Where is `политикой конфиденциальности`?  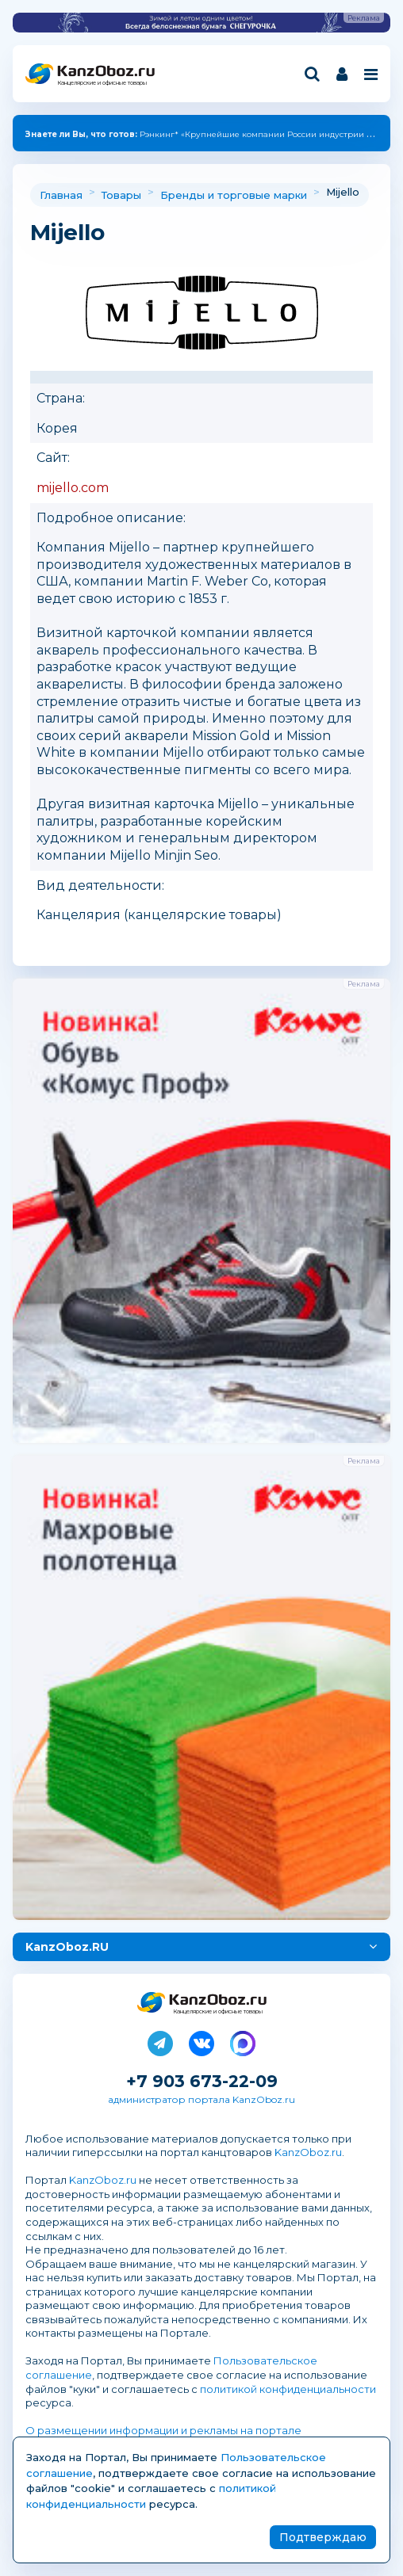 политикой конфиденциальности is located at coordinates (288, 2389).